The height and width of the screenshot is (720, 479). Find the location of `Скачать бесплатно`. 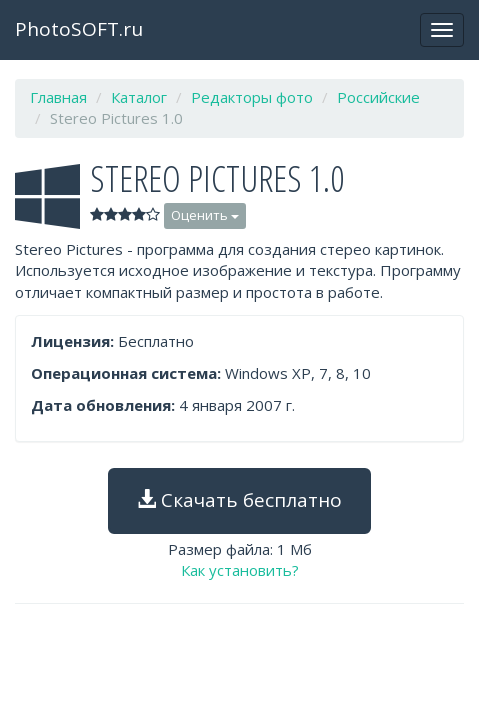

Скачать бесплатно is located at coordinates (239, 500).